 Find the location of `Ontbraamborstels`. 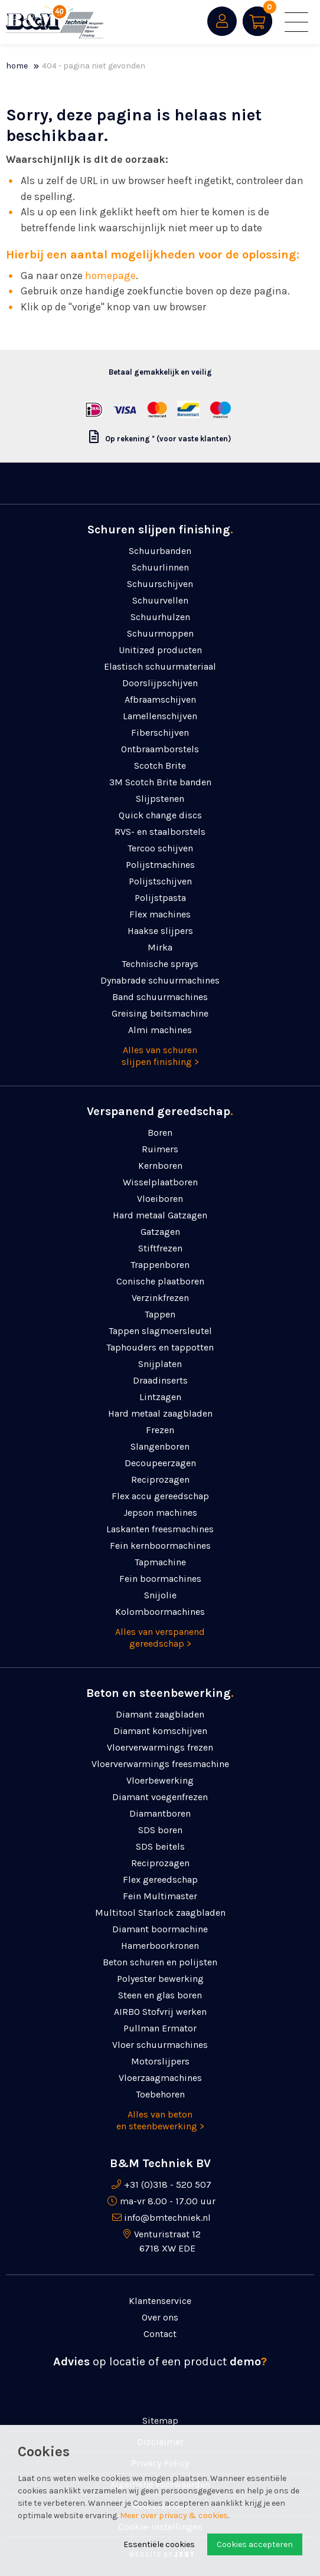

Ontbraamborstels is located at coordinates (160, 749).